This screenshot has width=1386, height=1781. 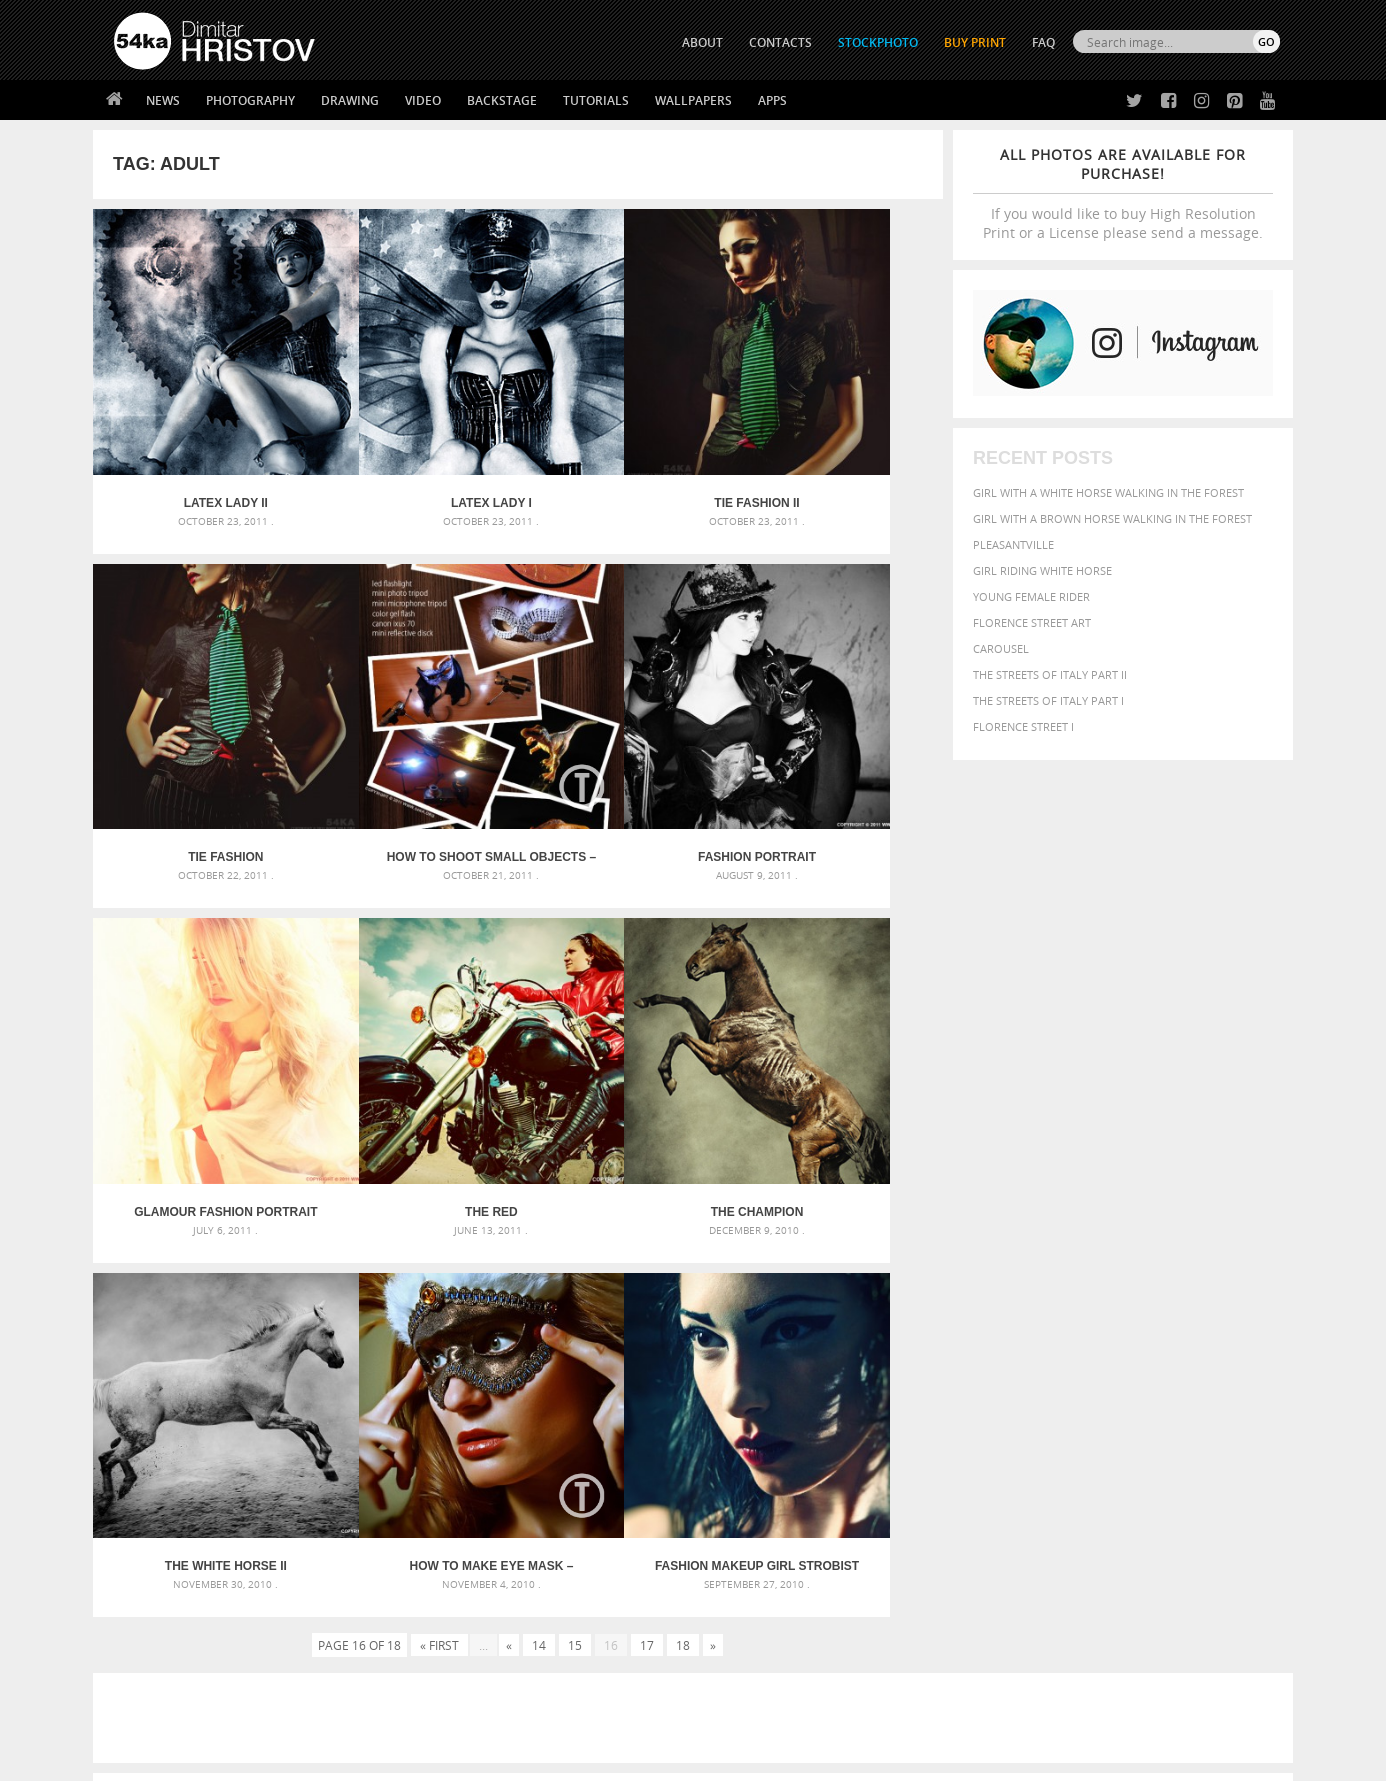 What do you see at coordinates (666, 1417) in the screenshot?
I see `Sitting woman pose drawing – Sketchbook drawing` at bounding box center [666, 1417].